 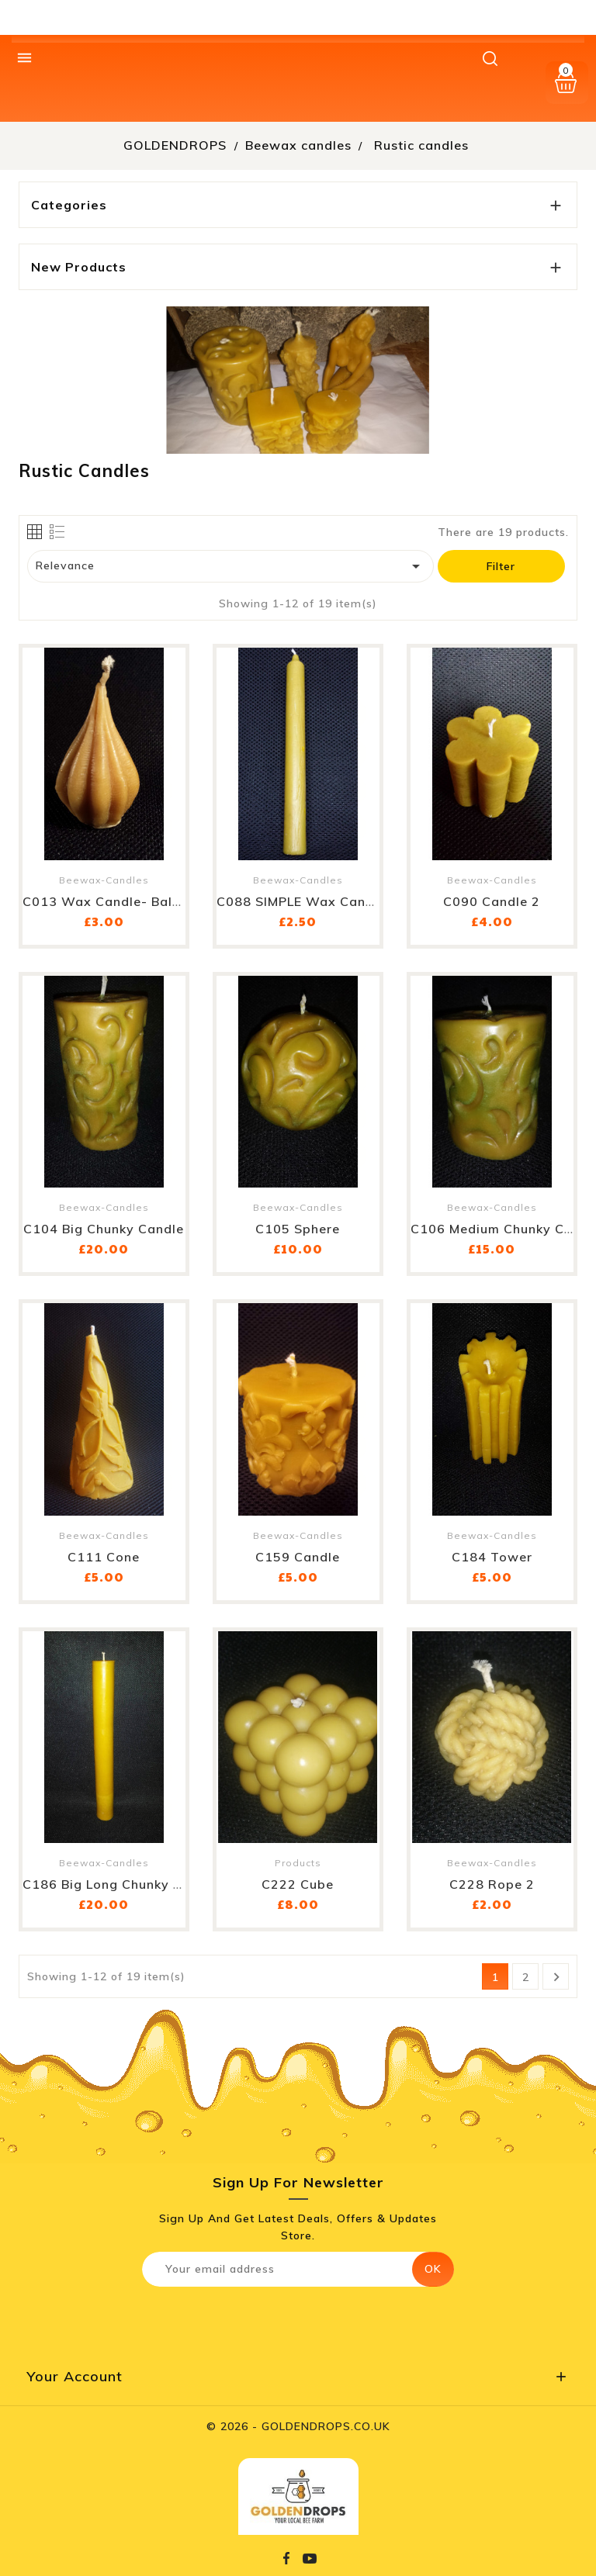 What do you see at coordinates (297, 1557) in the screenshot?
I see `C159 Candle` at bounding box center [297, 1557].